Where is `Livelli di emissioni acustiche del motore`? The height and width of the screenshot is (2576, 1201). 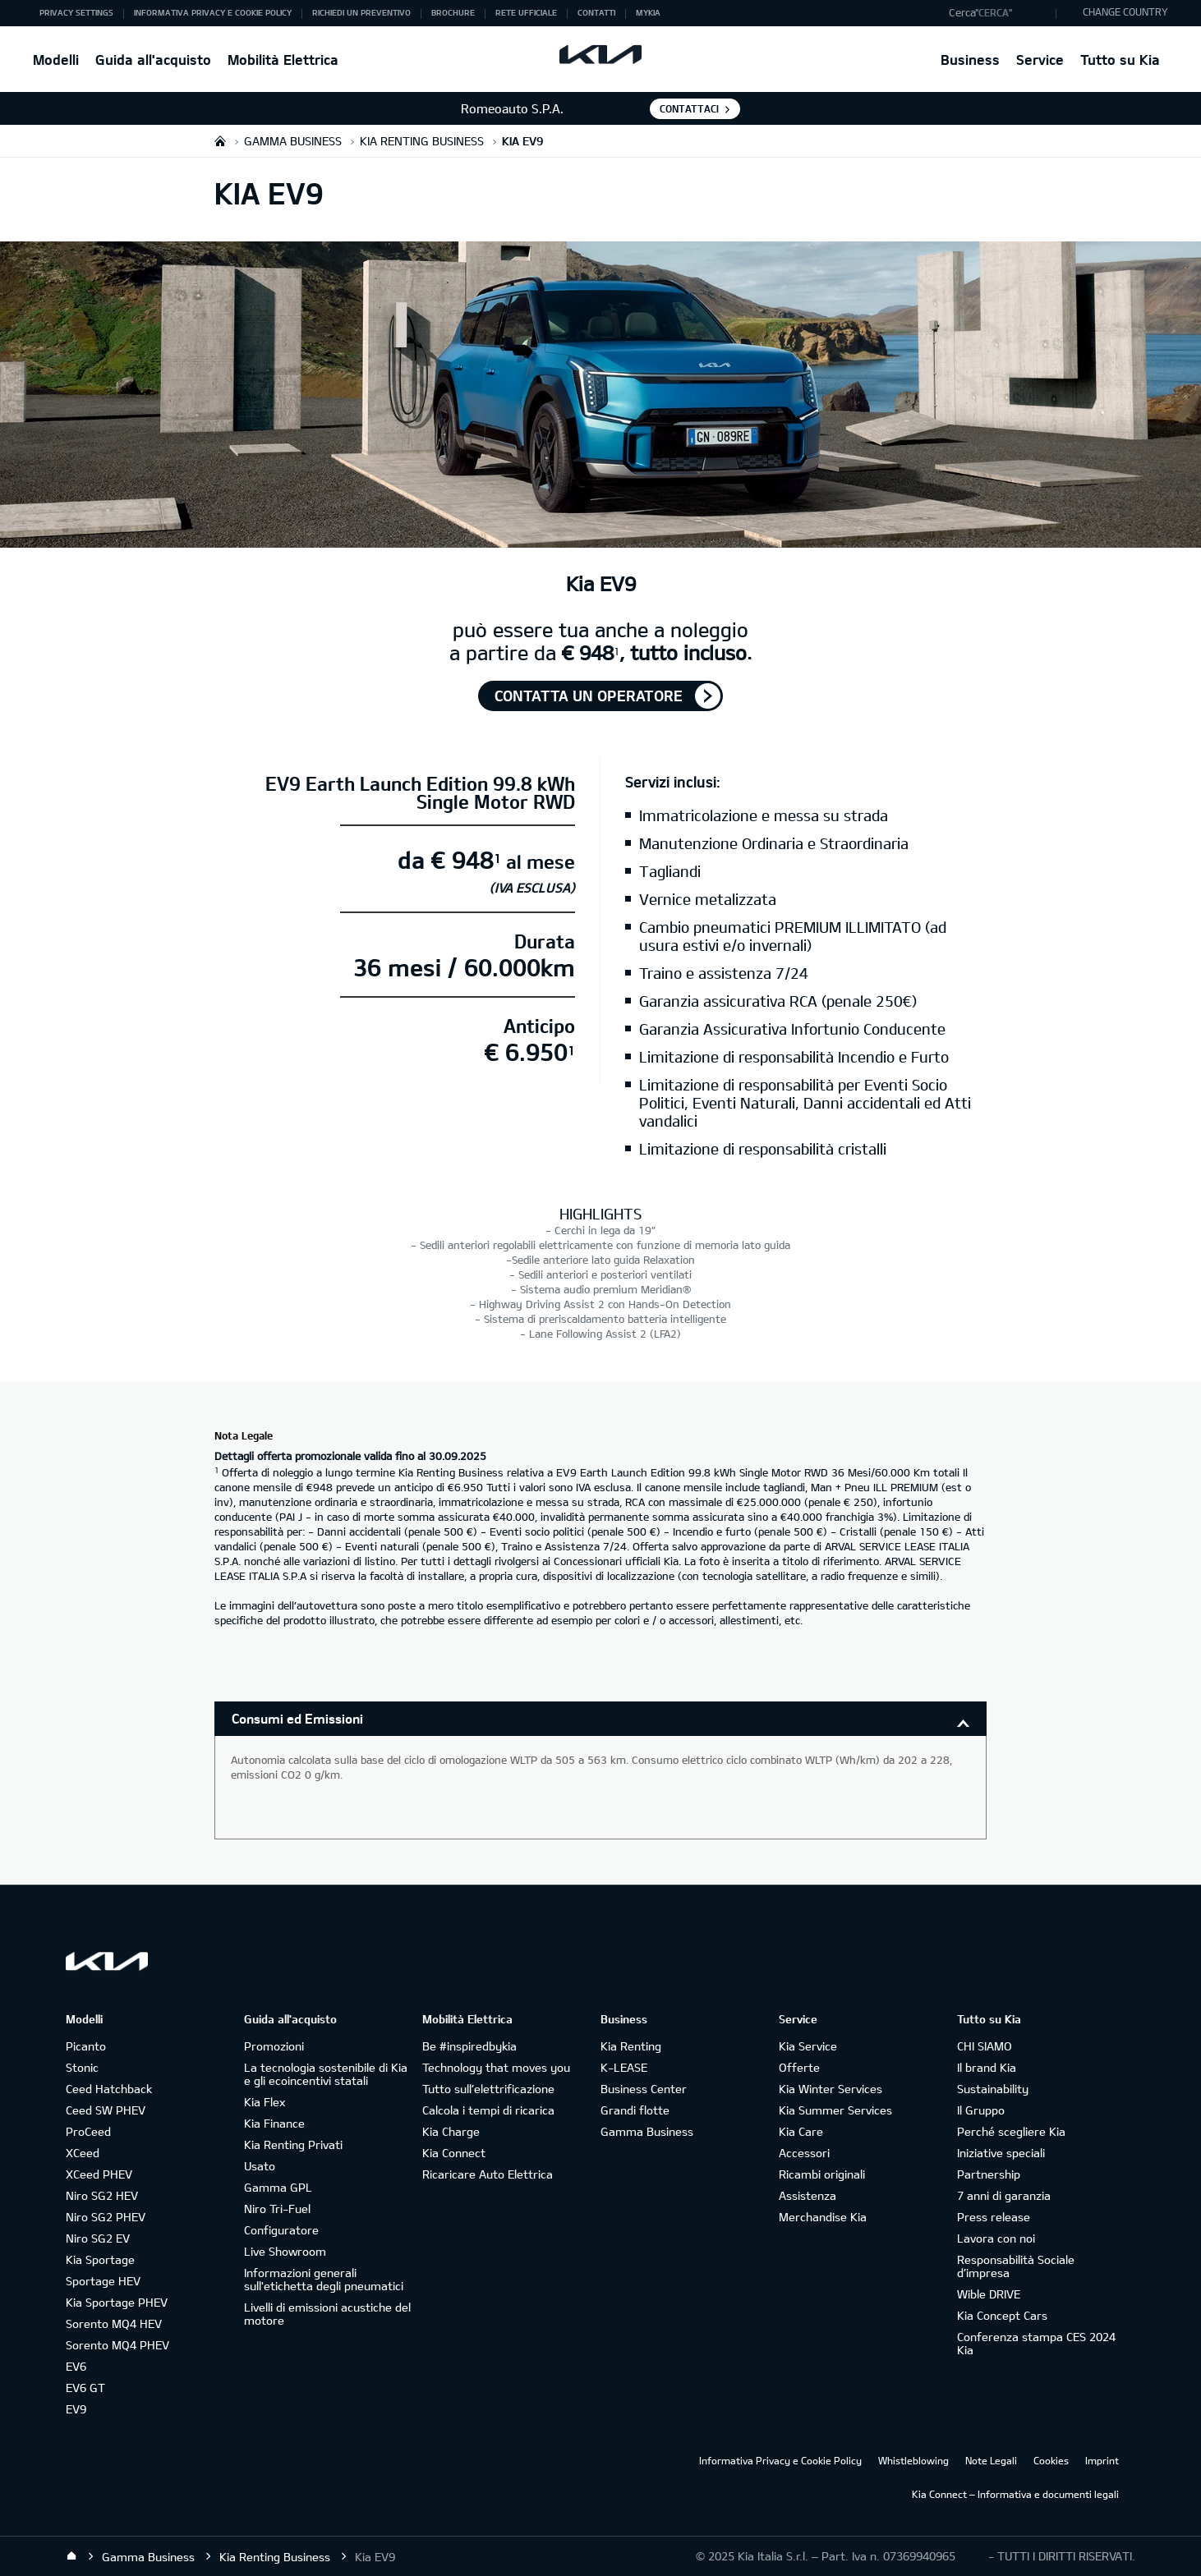
Livelli di emissioni acustiche del motore is located at coordinates (327, 2313).